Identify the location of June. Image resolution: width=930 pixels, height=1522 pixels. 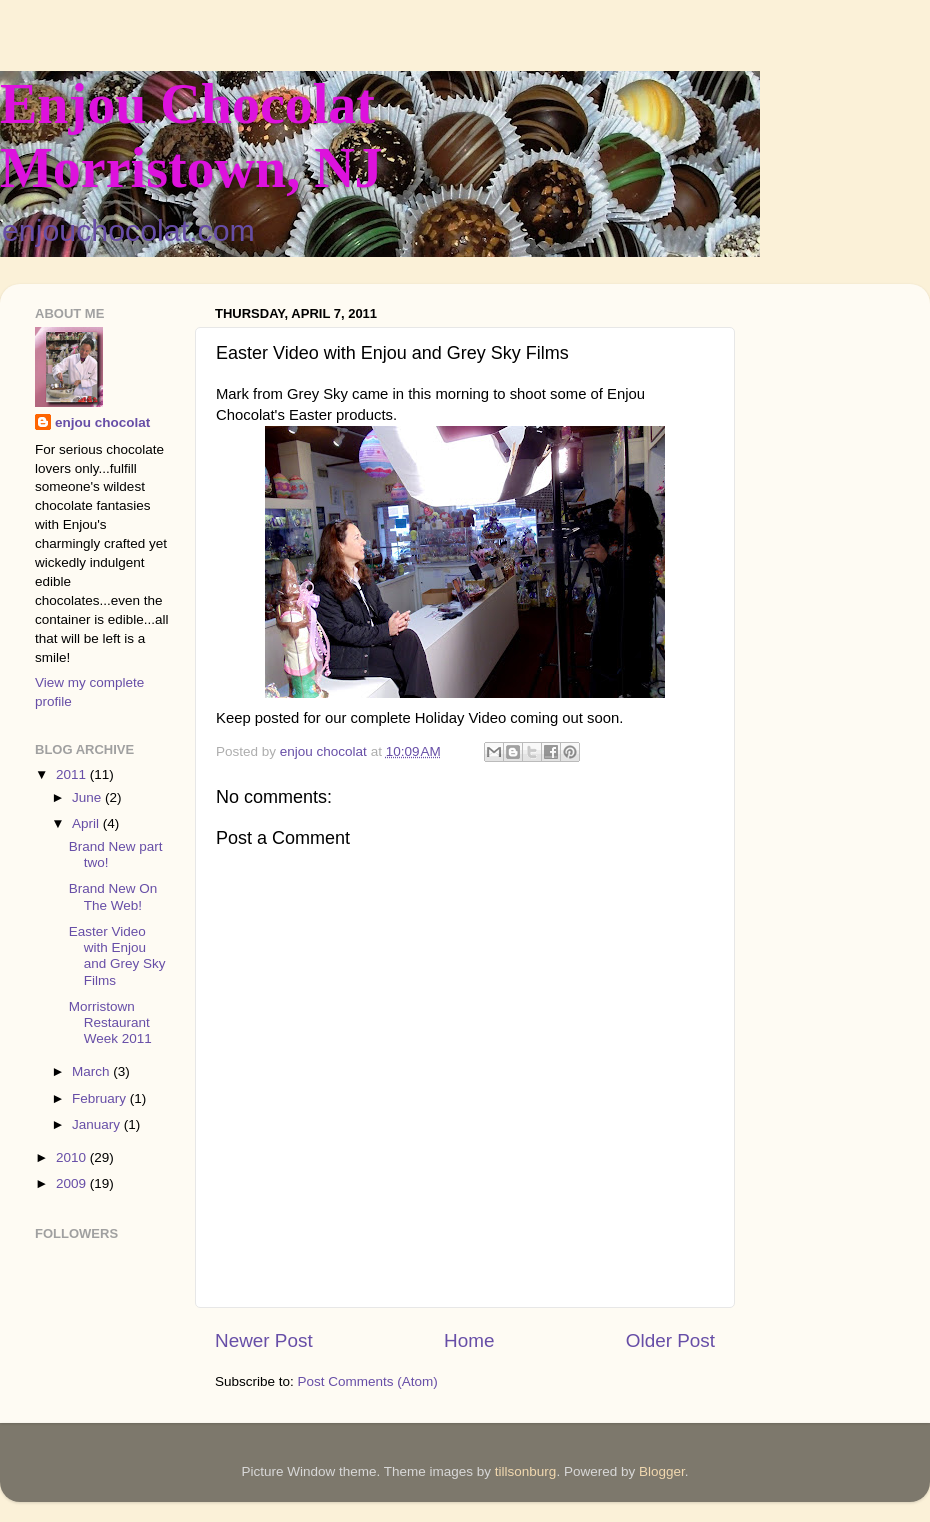
(88, 797).